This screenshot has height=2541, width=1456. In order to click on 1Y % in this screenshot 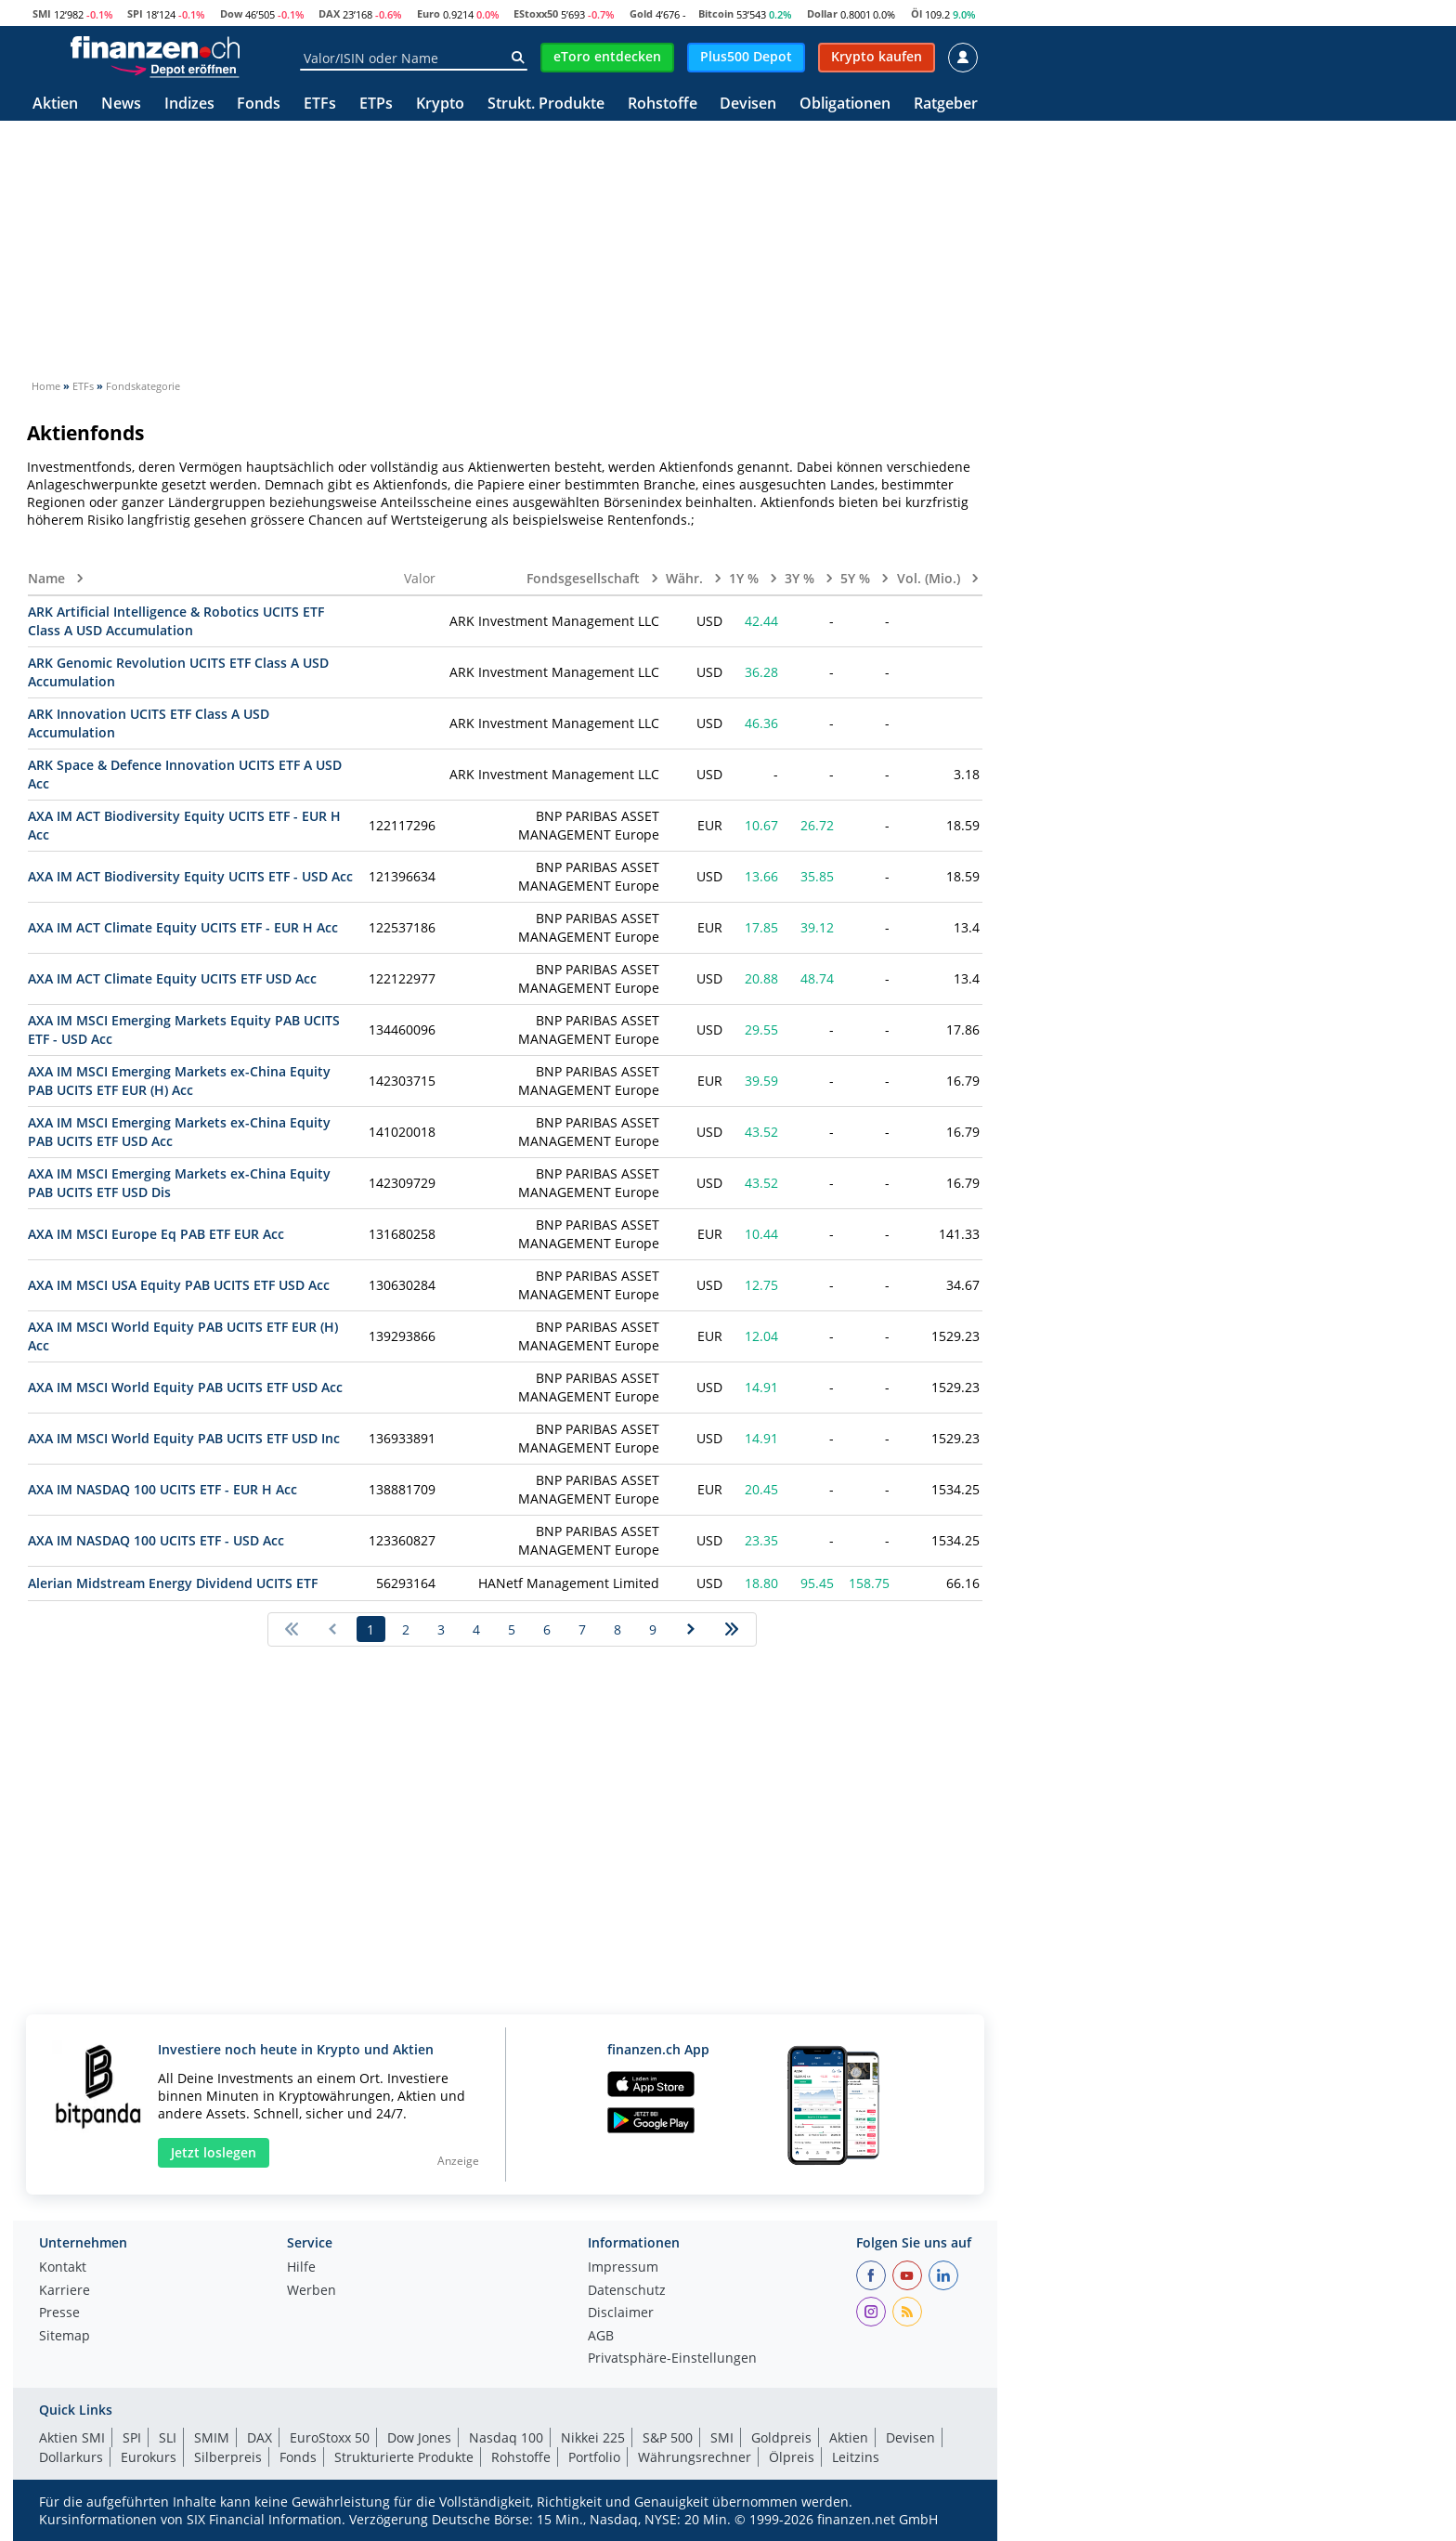, I will do `click(745, 578)`.